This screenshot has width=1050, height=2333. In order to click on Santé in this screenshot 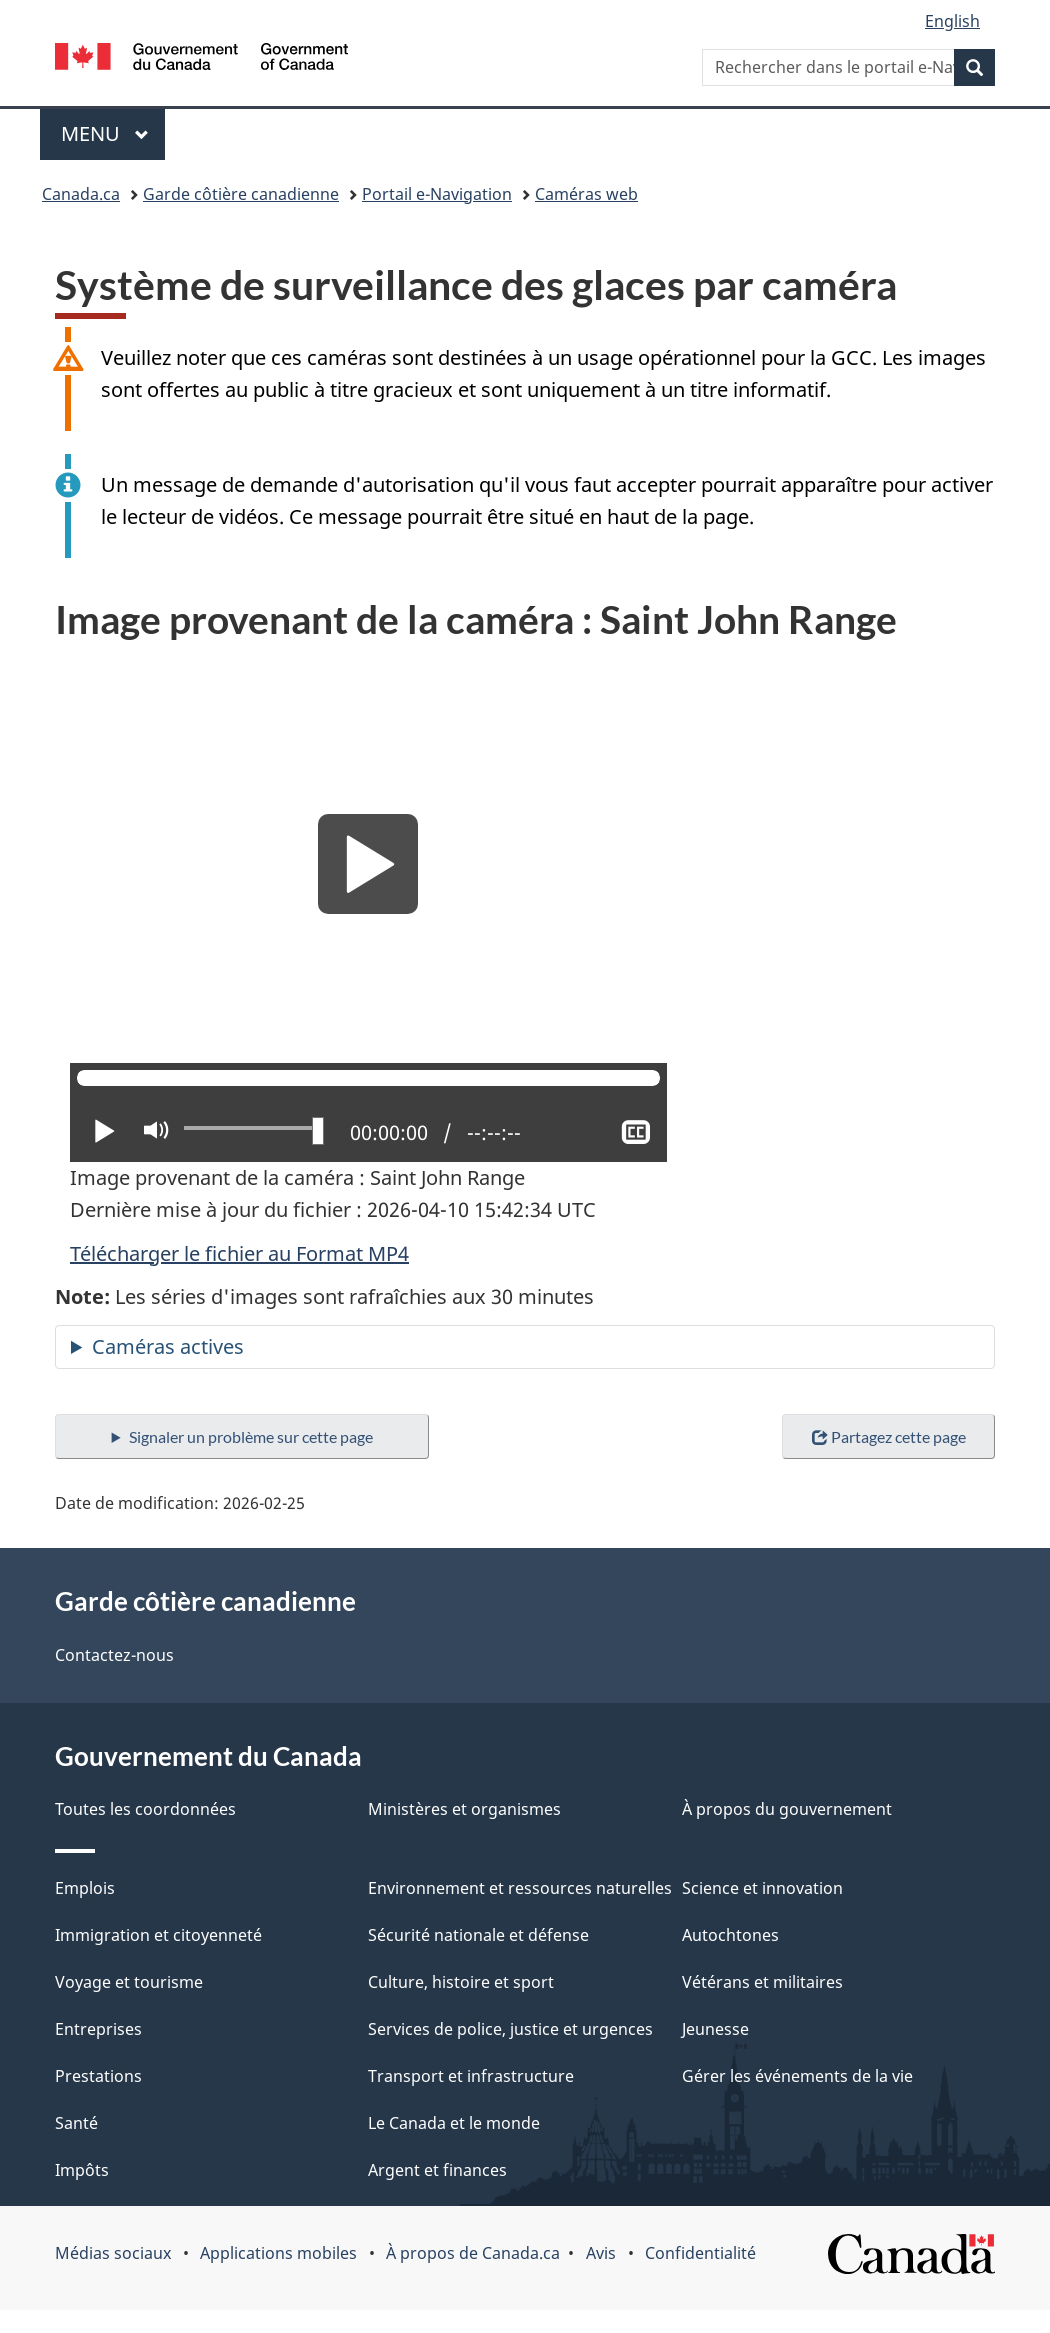, I will do `click(76, 2123)`.